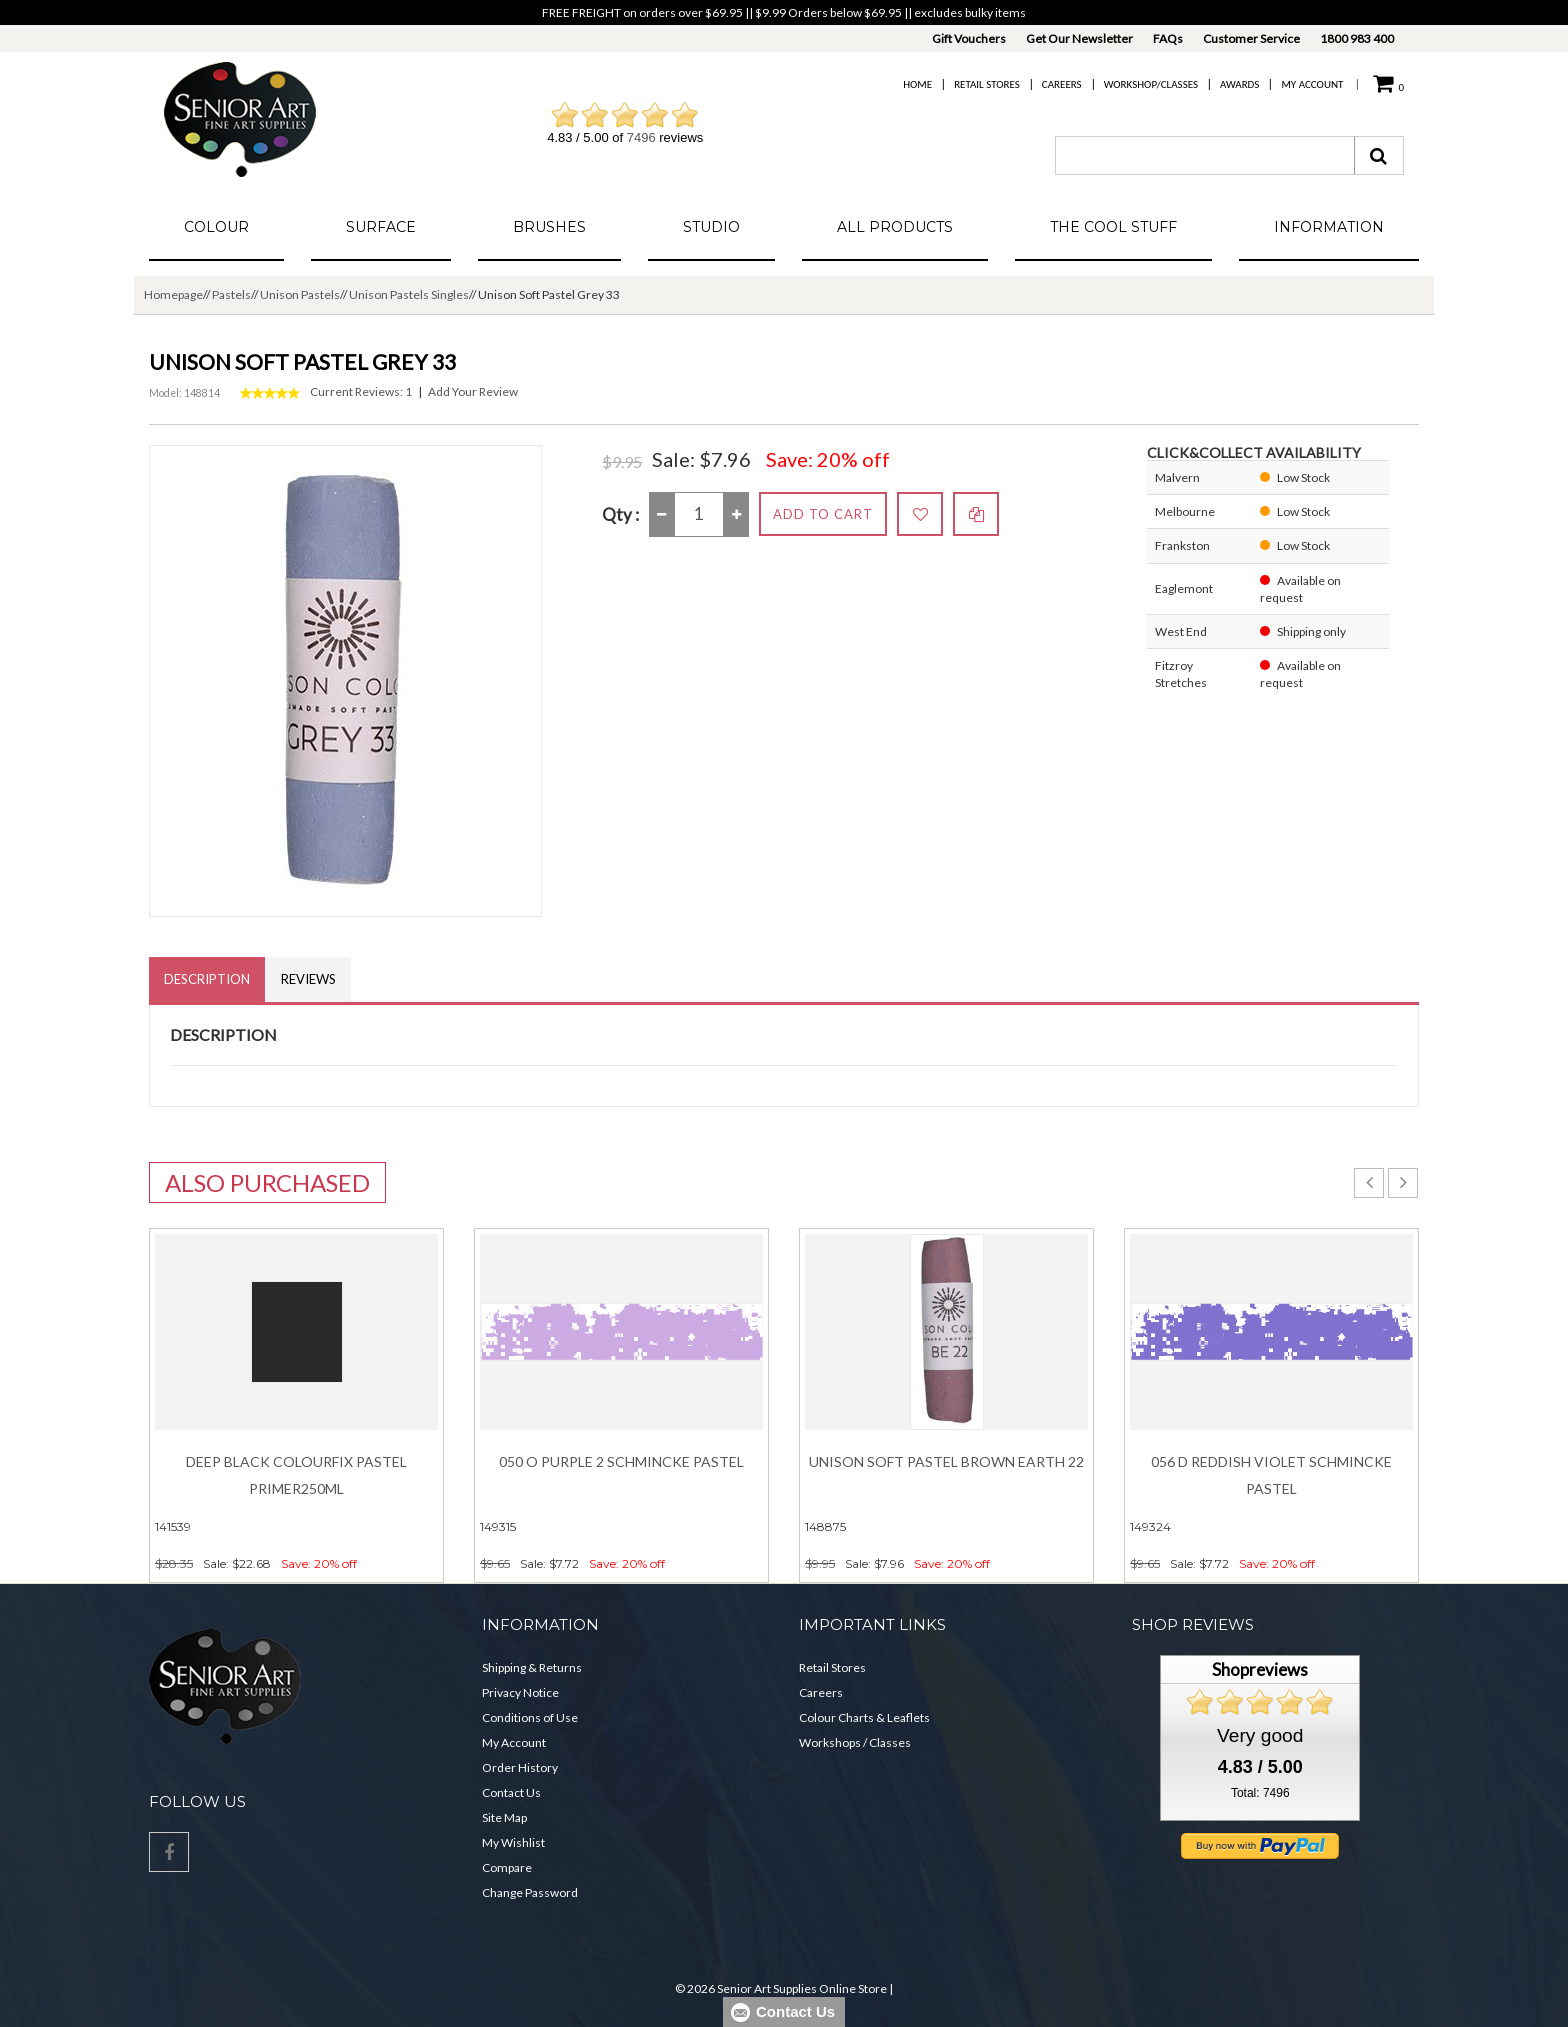 Image resolution: width=1568 pixels, height=2027 pixels. Describe the element at coordinates (1357, 38) in the screenshot. I see `1800 983 400` at that location.